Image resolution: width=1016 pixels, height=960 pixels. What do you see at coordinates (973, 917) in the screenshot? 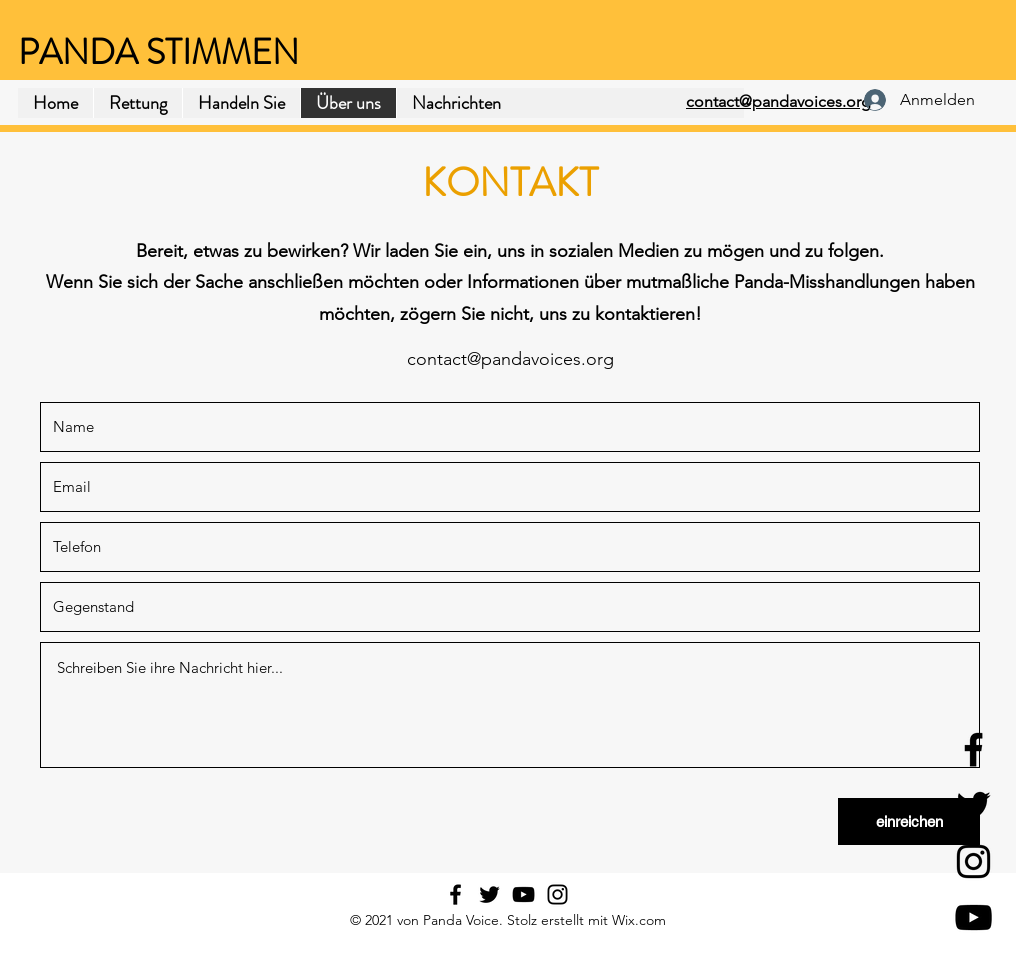
I see `[YouTube]` at bounding box center [973, 917].